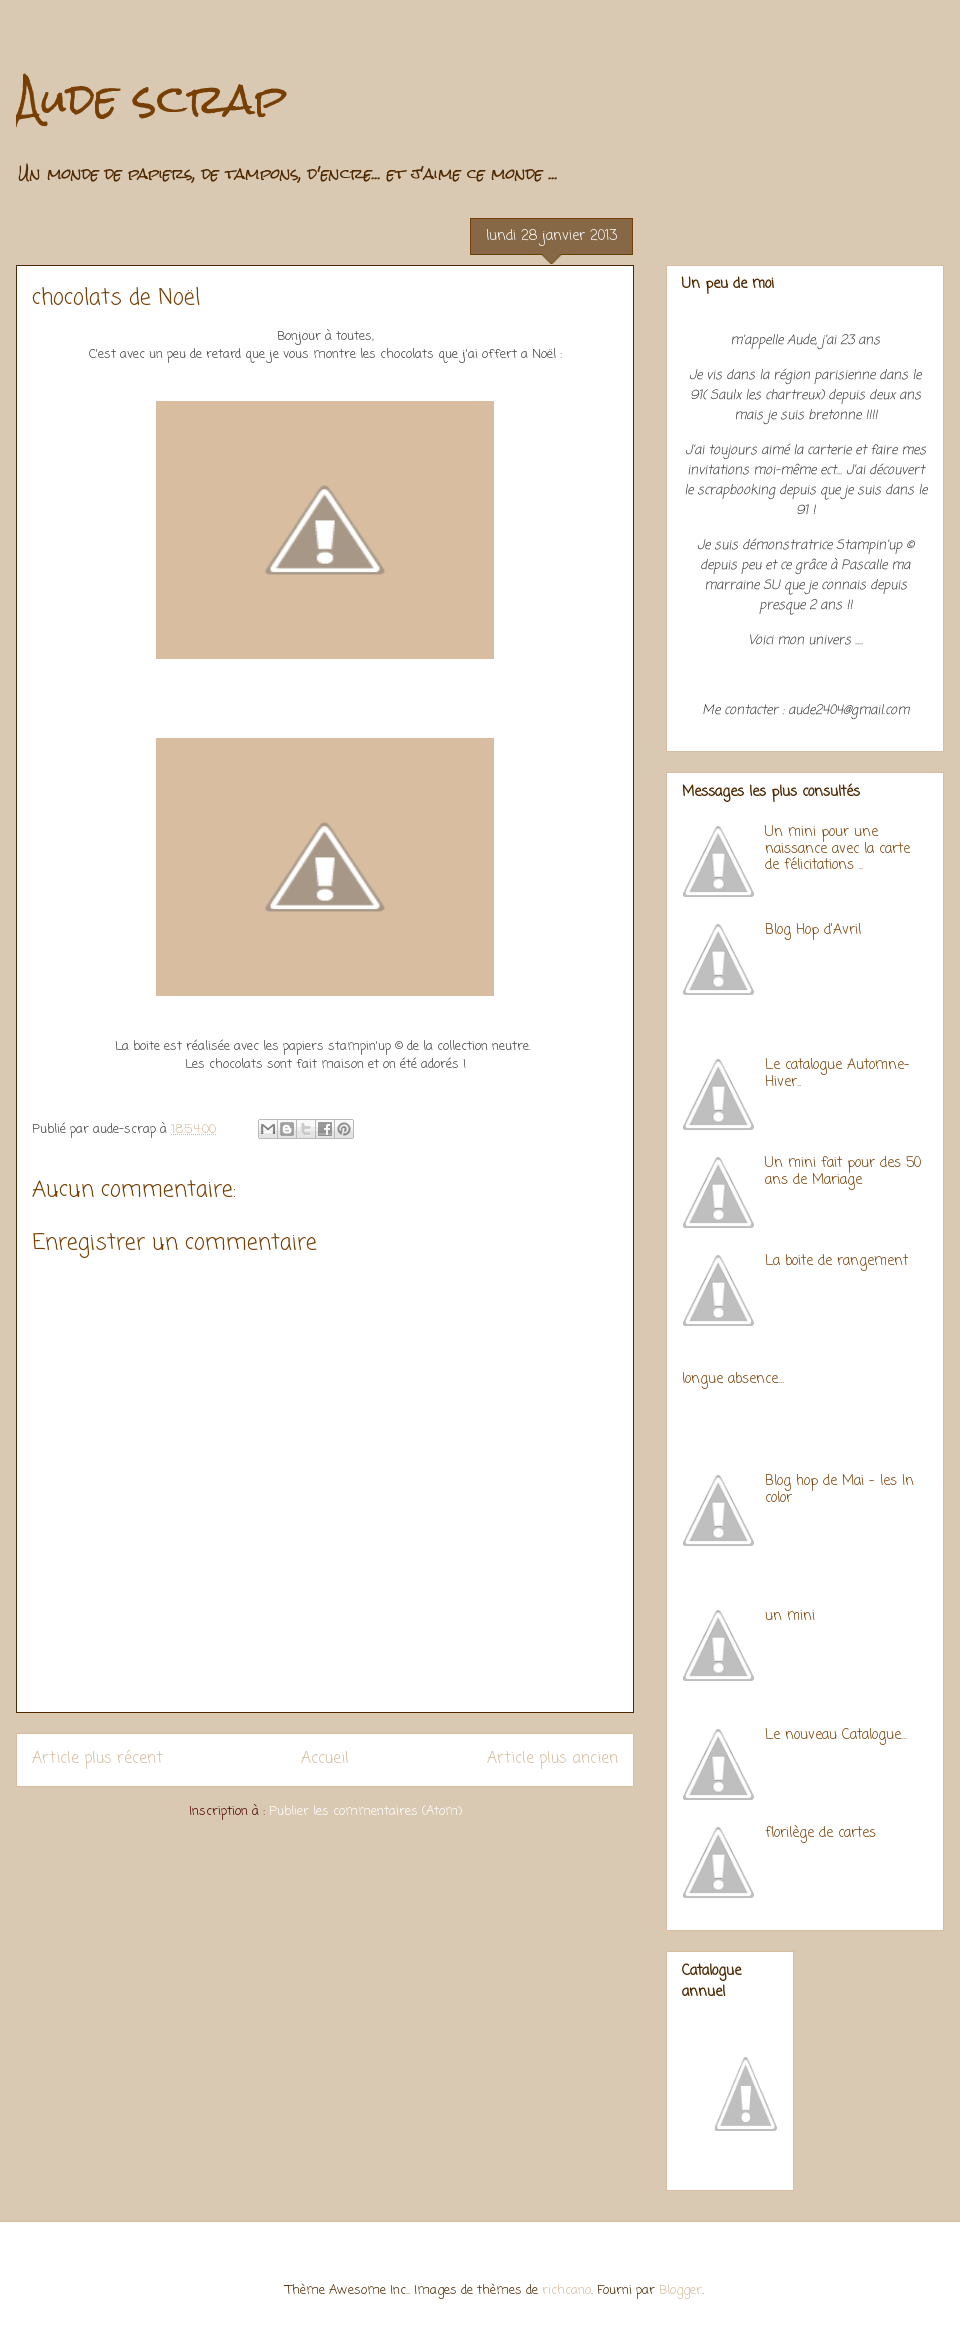 This screenshot has width=960, height=2330. What do you see at coordinates (566, 2290) in the screenshot?
I see `richcano` at bounding box center [566, 2290].